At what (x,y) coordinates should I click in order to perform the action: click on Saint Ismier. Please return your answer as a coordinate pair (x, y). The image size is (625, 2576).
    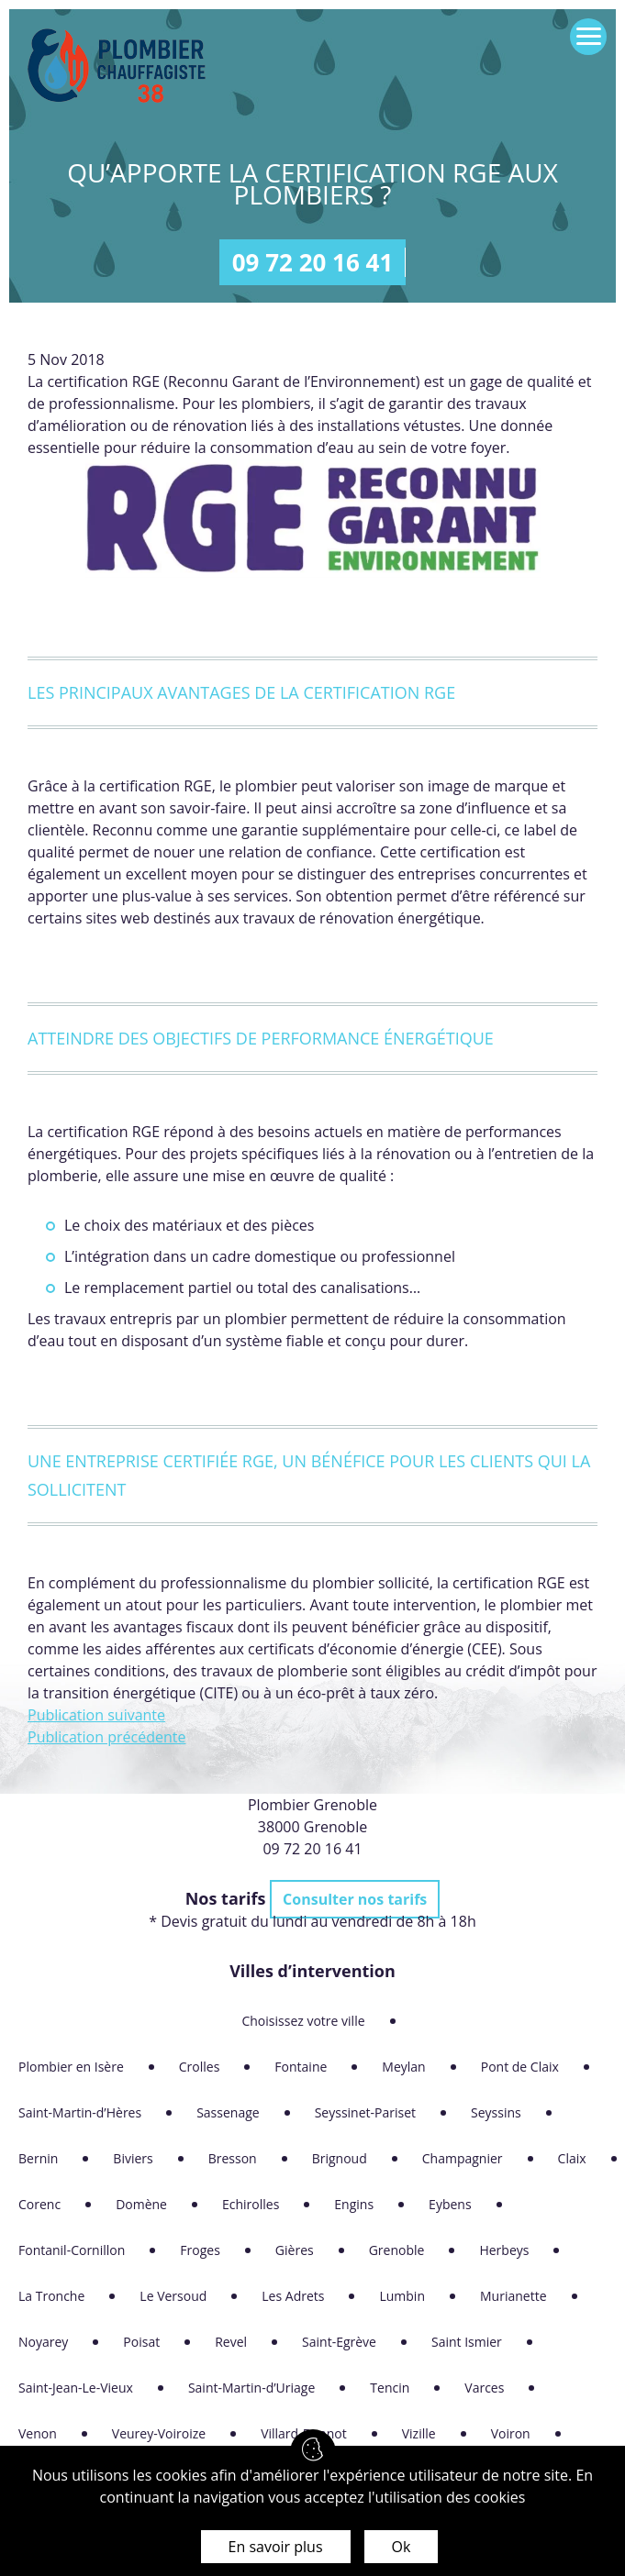
    Looking at the image, I should click on (466, 2341).